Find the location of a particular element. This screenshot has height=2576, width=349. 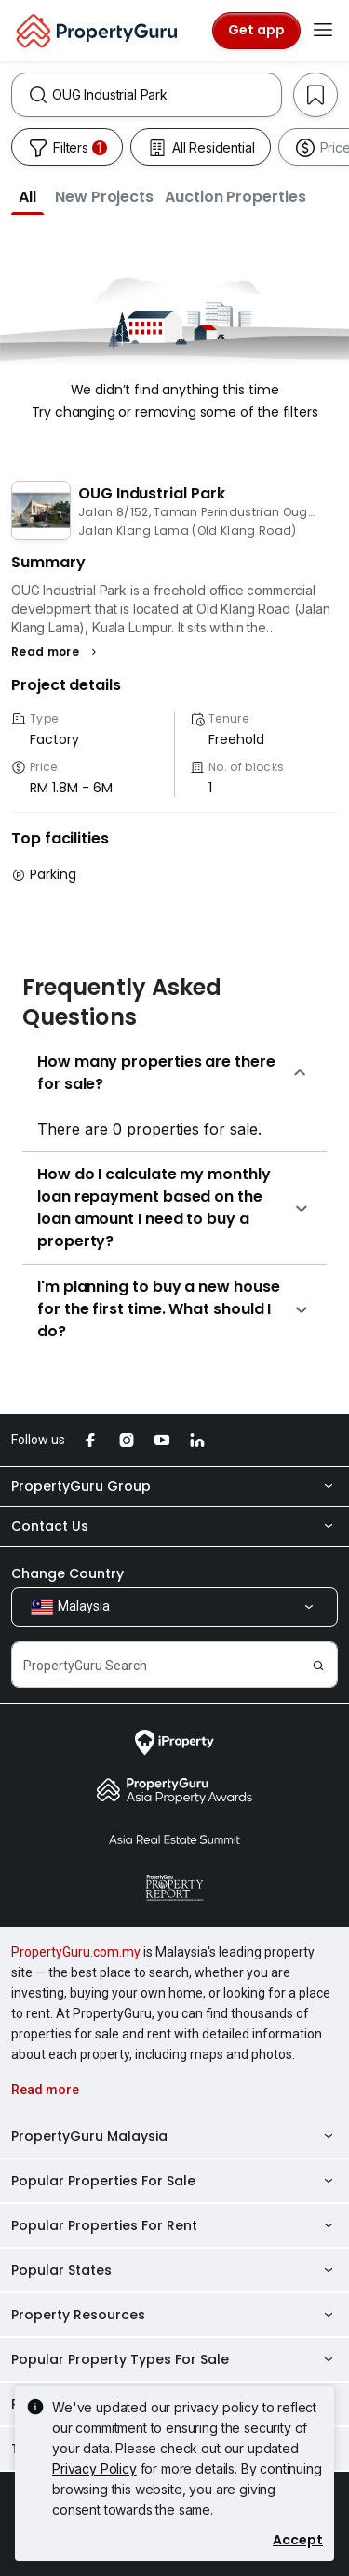

[Toggle navigation] is located at coordinates (323, 30).